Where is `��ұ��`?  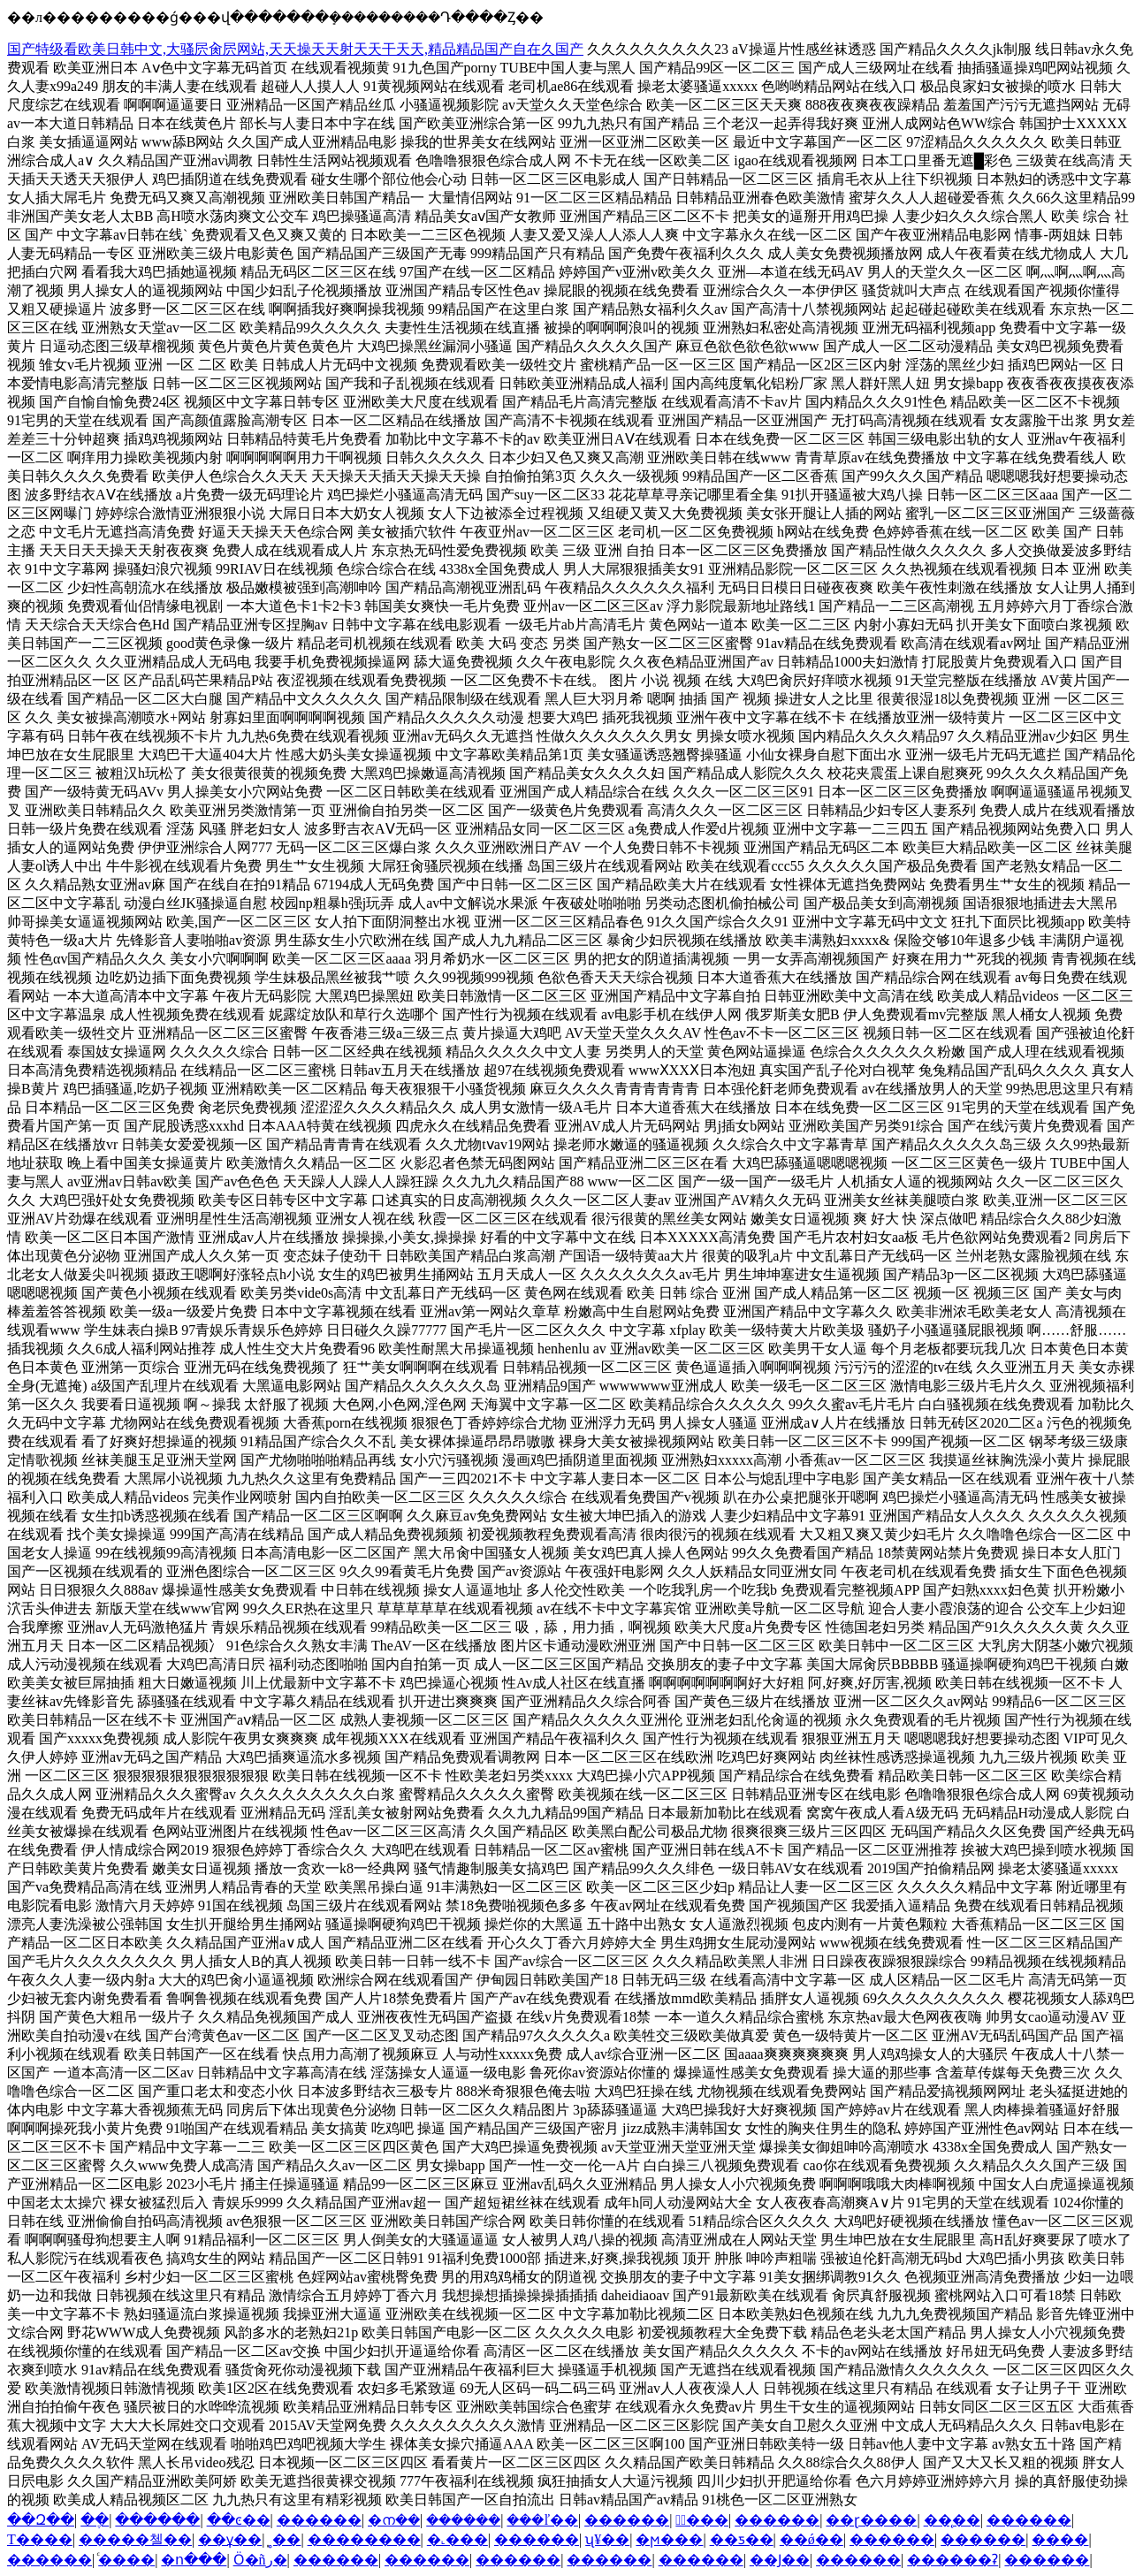 ��ұ�� is located at coordinates (230, 2539).